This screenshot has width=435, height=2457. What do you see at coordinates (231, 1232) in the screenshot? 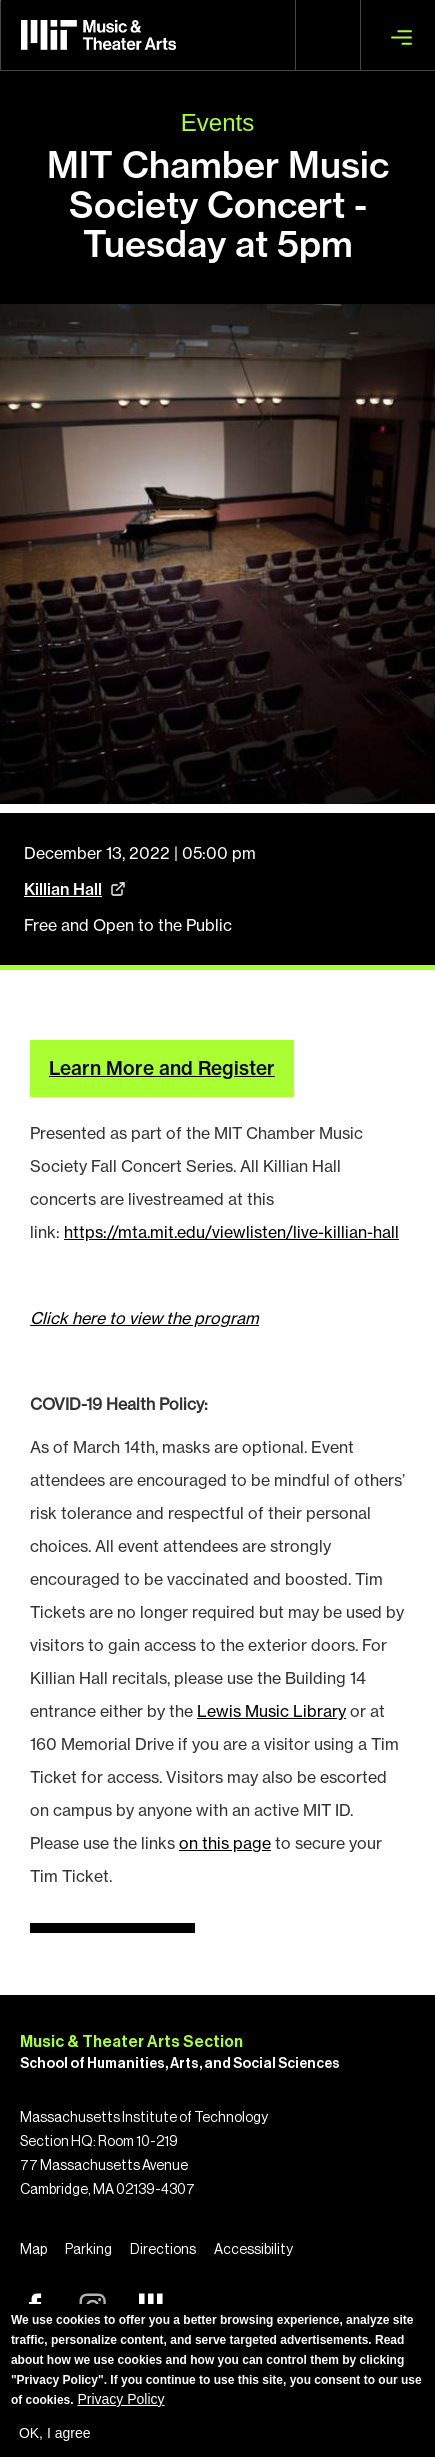
I see `https://mta.mit.edu/viewlisten/live-killian-hall` at bounding box center [231, 1232].